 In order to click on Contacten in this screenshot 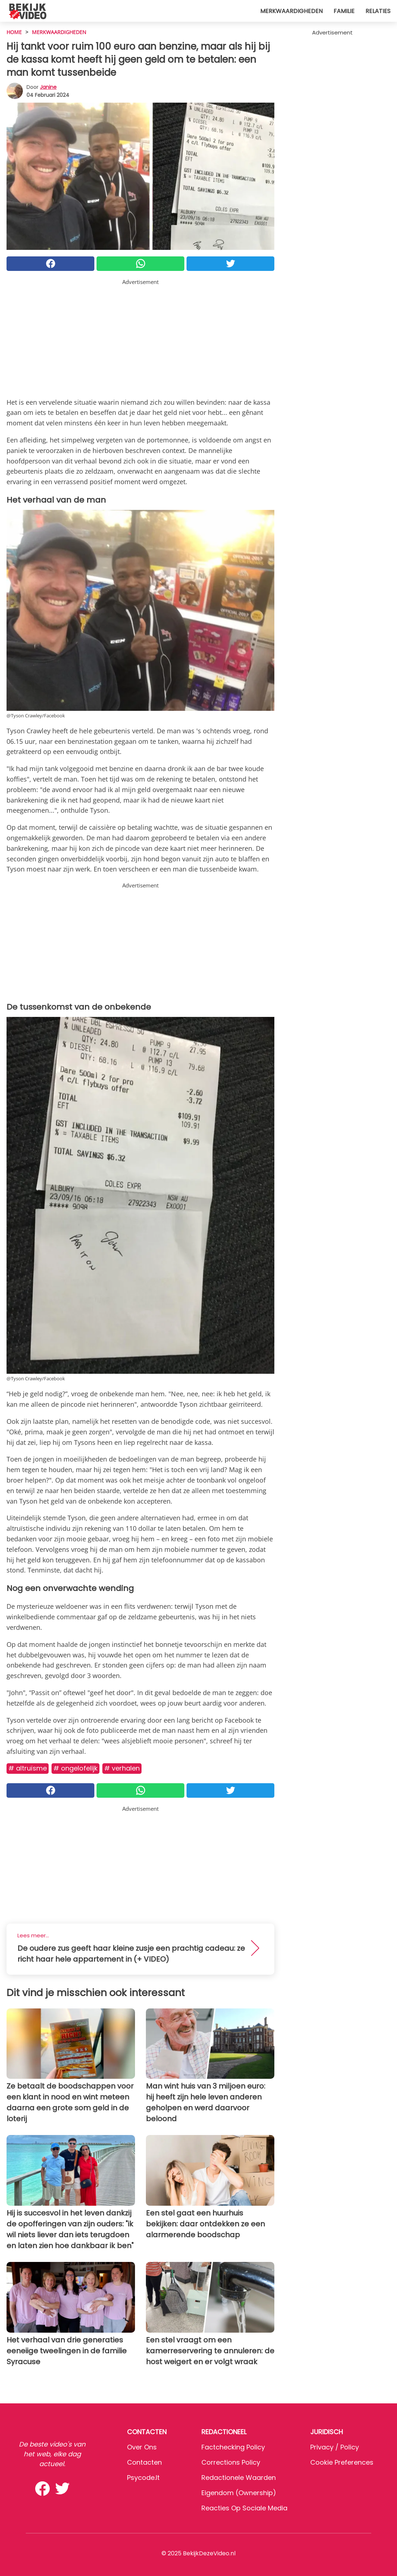, I will do `click(144, 2462)`.